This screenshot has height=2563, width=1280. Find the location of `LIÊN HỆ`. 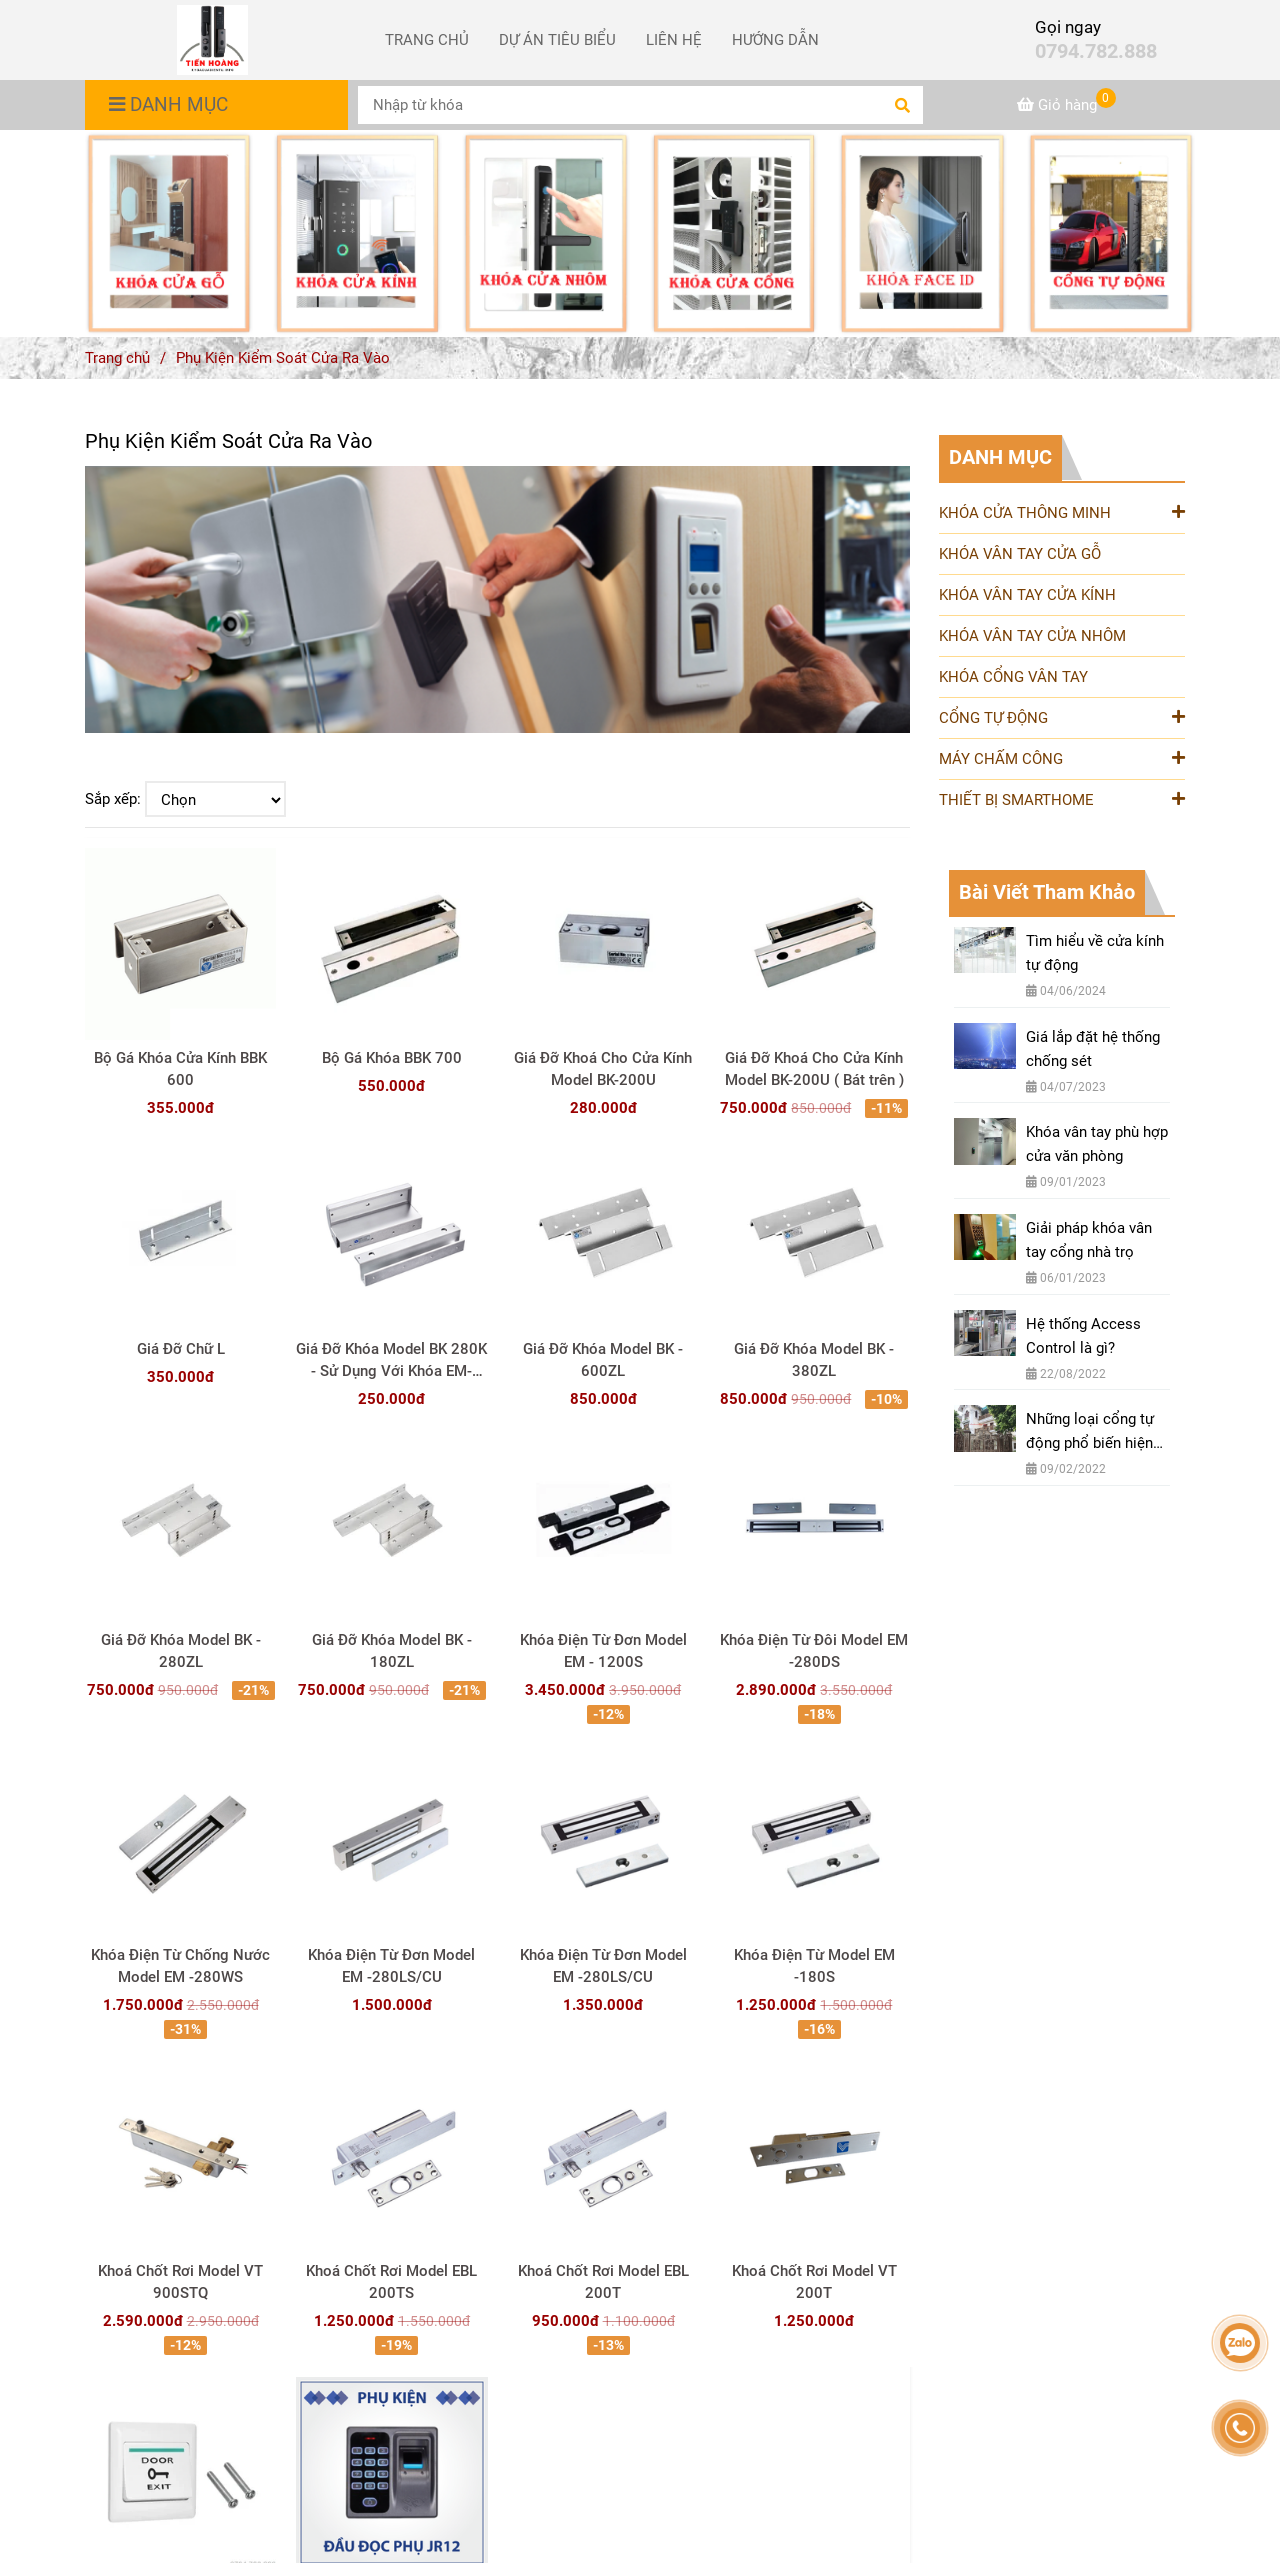

LIÊN HỆ is located at coordinates (674, 40).